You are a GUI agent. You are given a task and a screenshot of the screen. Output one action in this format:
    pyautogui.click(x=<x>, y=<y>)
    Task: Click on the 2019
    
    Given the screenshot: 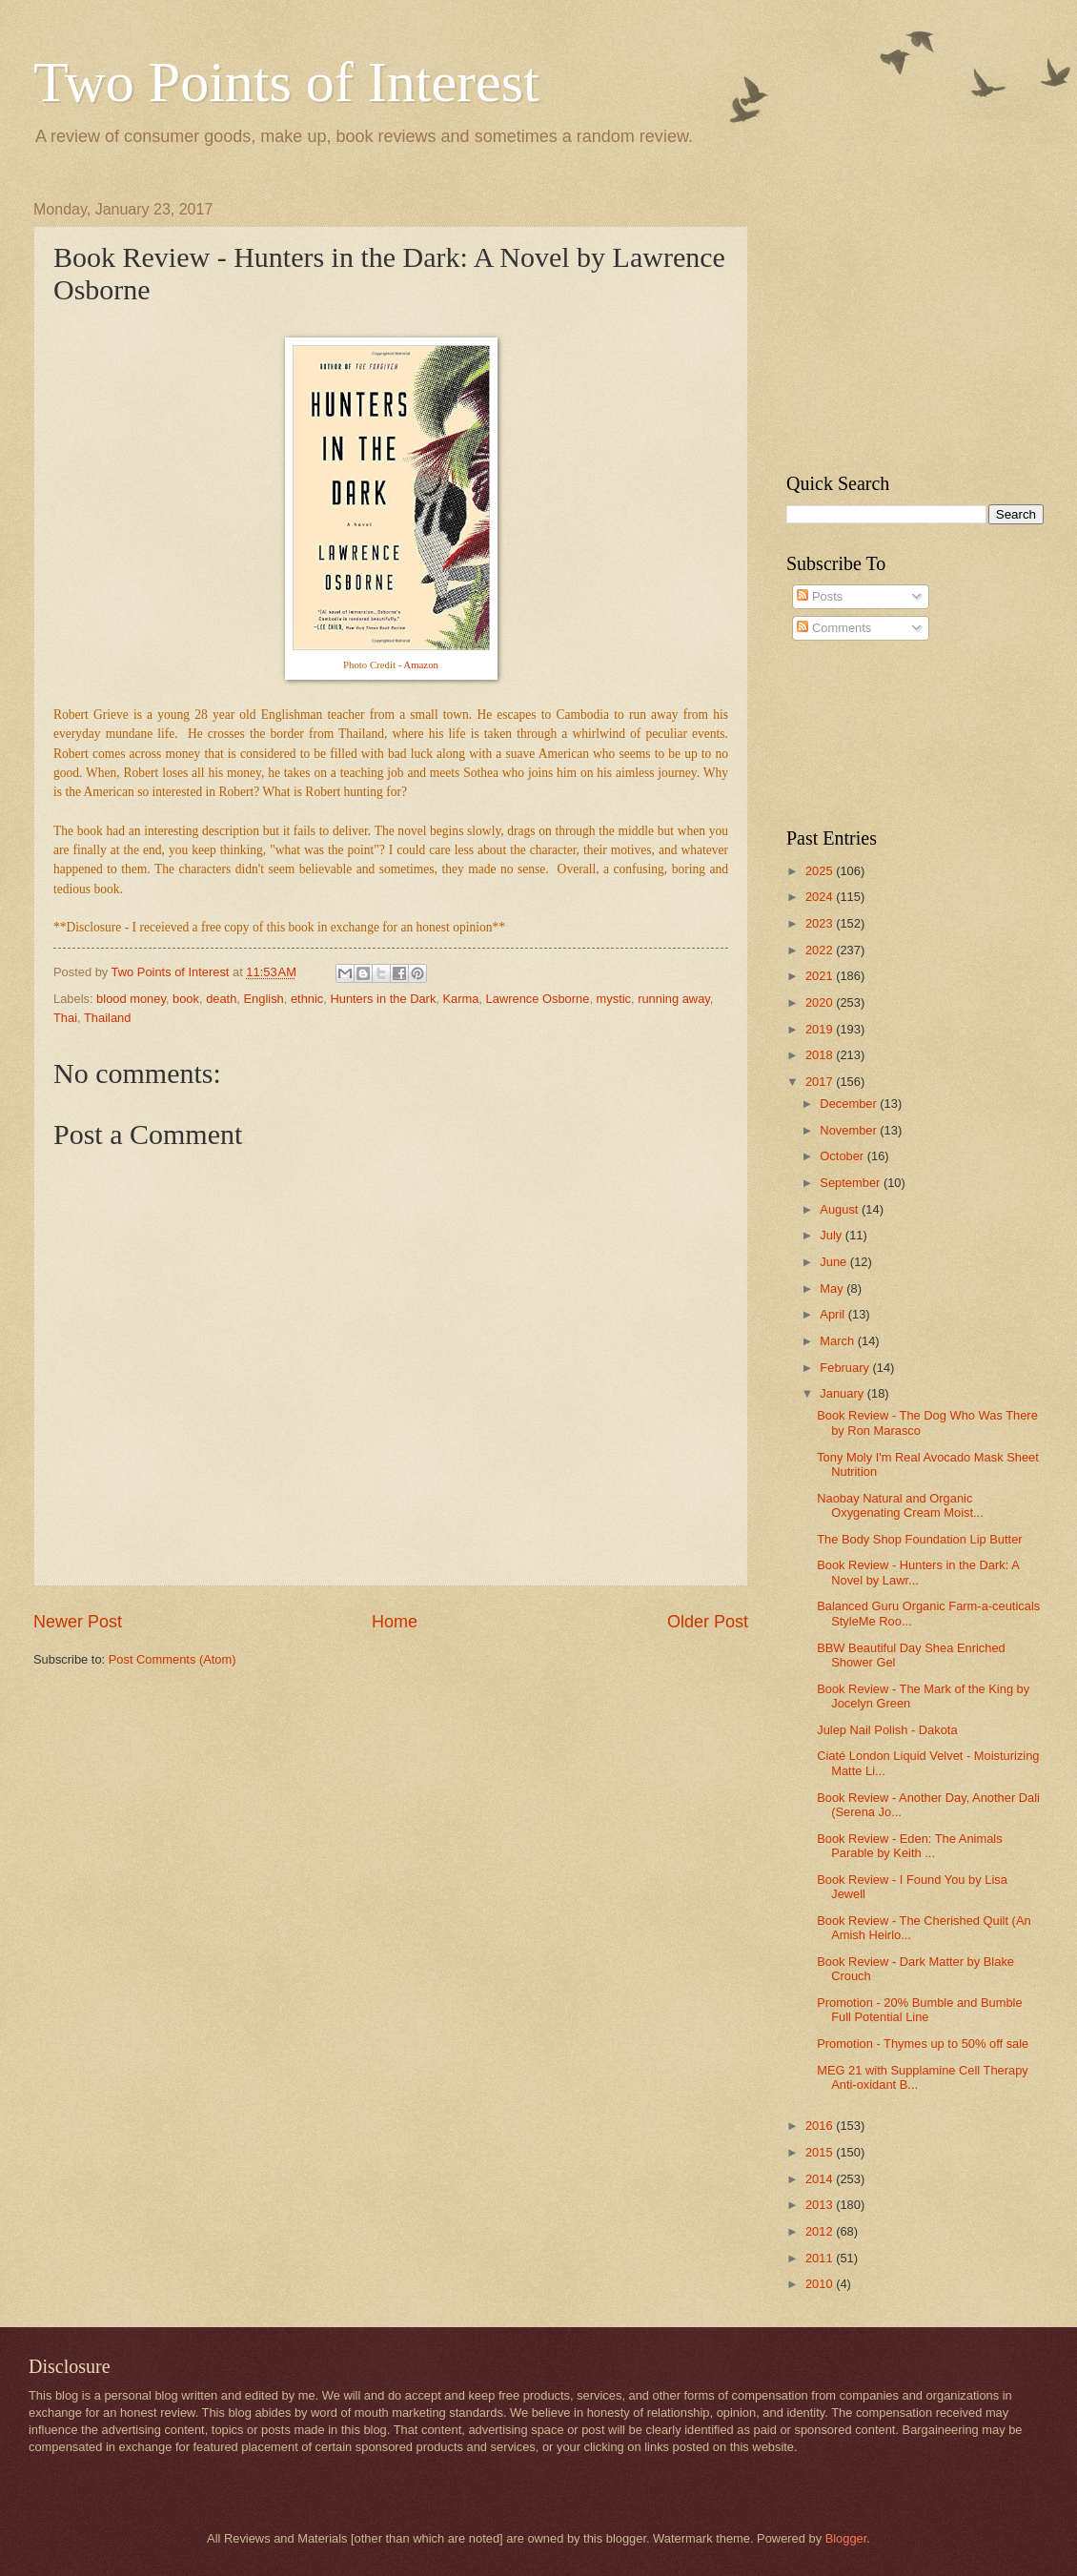 What is the action you would take?
    pyautogui.click(x=820, y=1029)
    